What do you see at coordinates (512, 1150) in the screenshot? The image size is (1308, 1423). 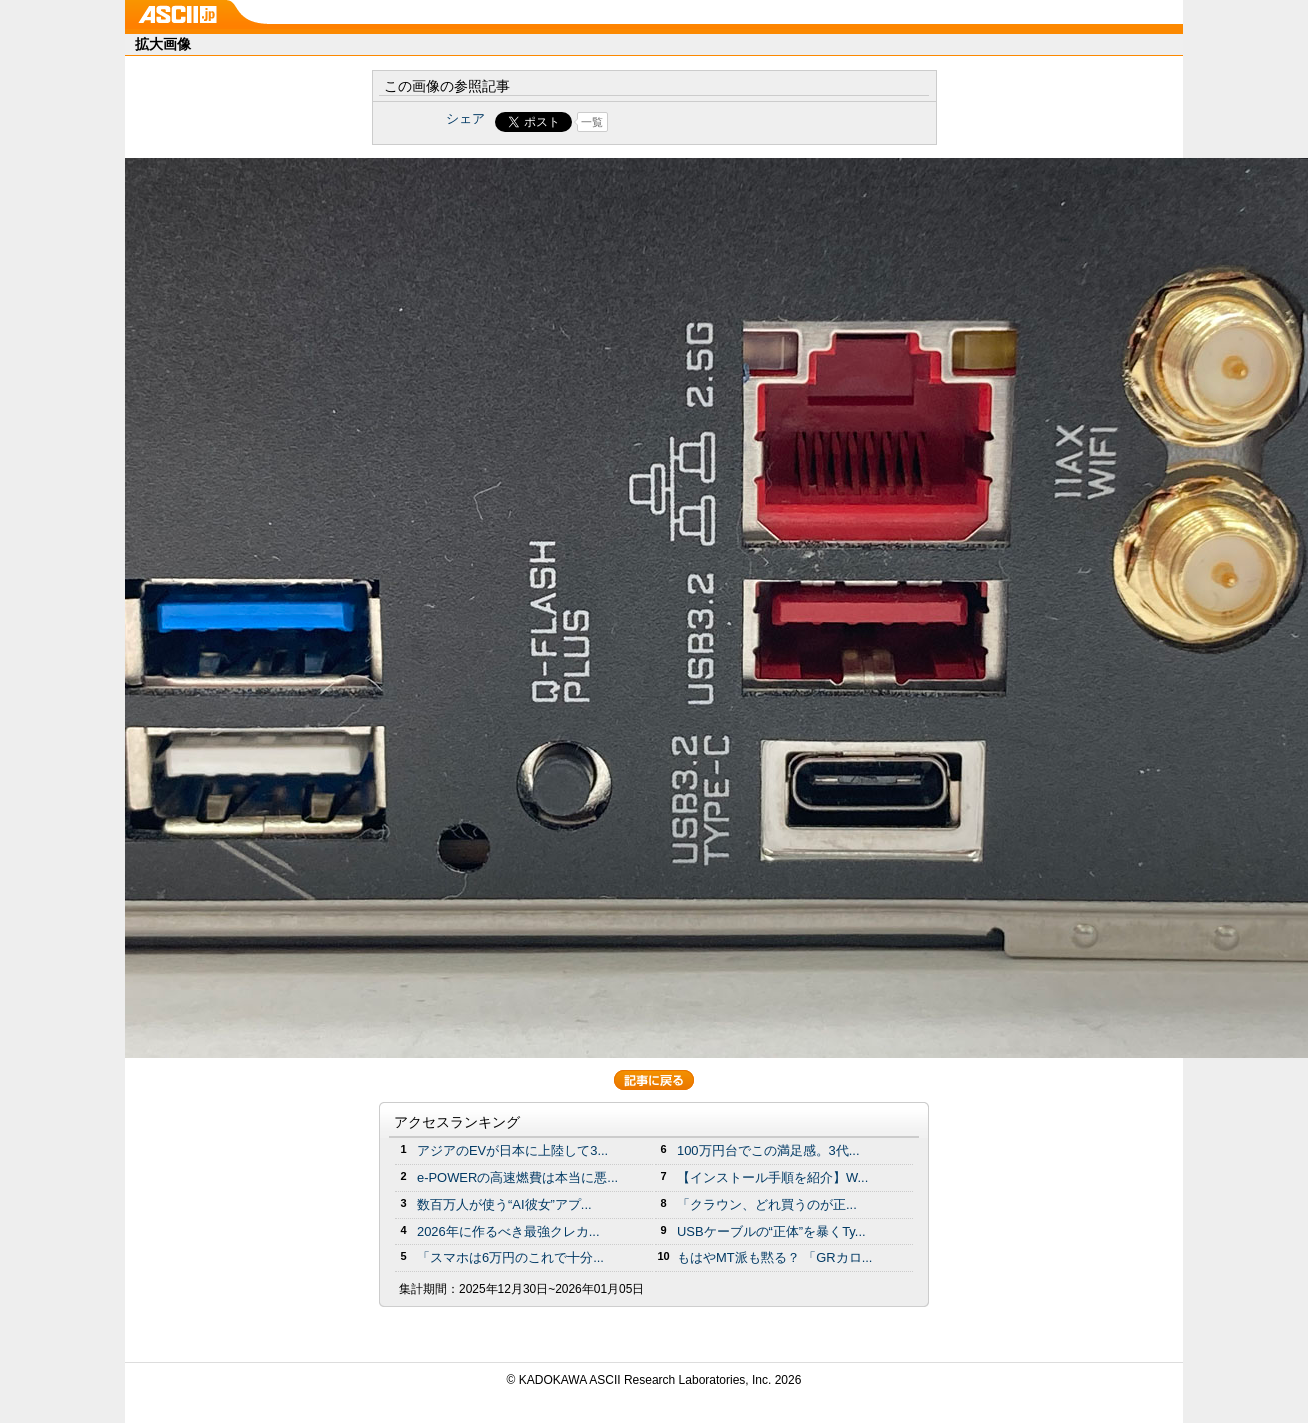 I see `アジアのEVが日本に上陸して3...` at bounding box center [512, 1150].